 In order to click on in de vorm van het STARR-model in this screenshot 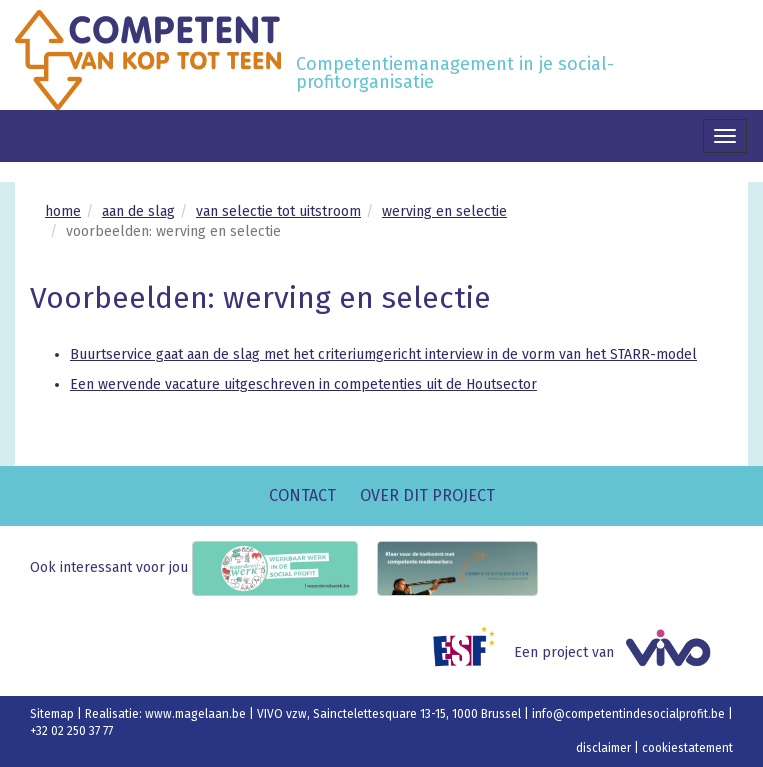, I will do `click(590, 354)`.